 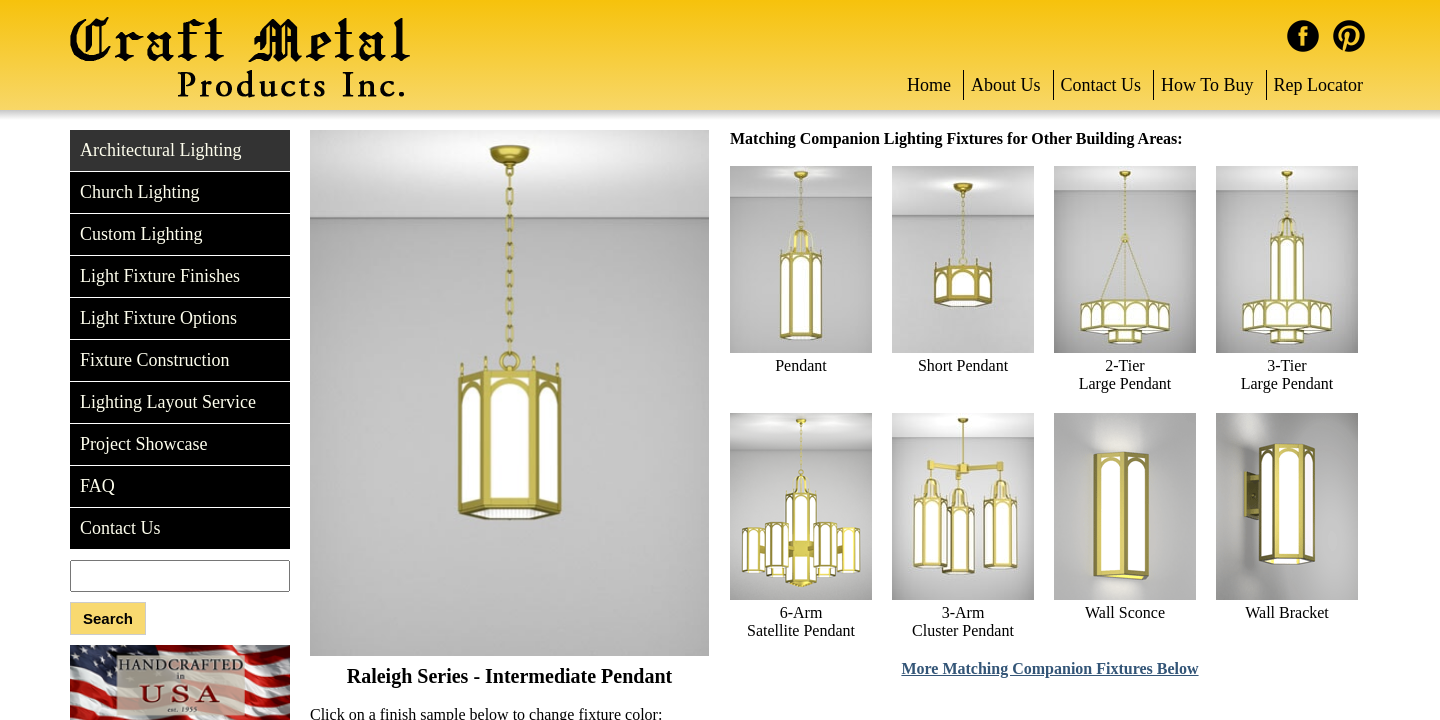 What do you see at coordinates (1006, 85) in the screenshot?
I see `About Us` at bounding box center [1006, 85].